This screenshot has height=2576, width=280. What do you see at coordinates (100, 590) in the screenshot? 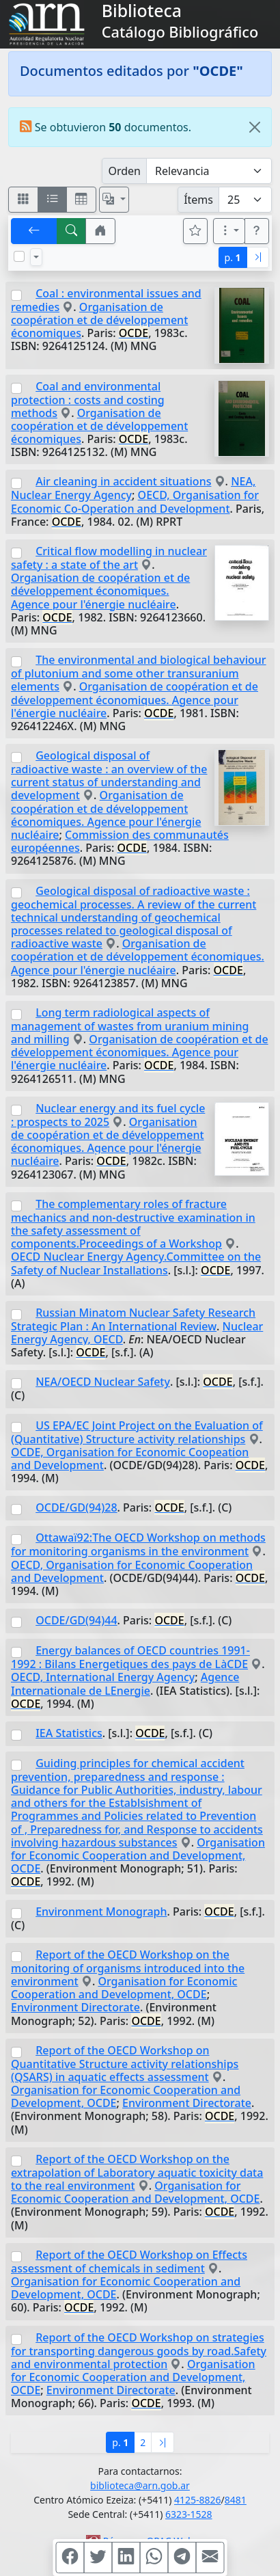
I see `Organisation de coopération et de développement économiques. Agence pour l'énergie nucléaire` at bounding box center [100, 590].